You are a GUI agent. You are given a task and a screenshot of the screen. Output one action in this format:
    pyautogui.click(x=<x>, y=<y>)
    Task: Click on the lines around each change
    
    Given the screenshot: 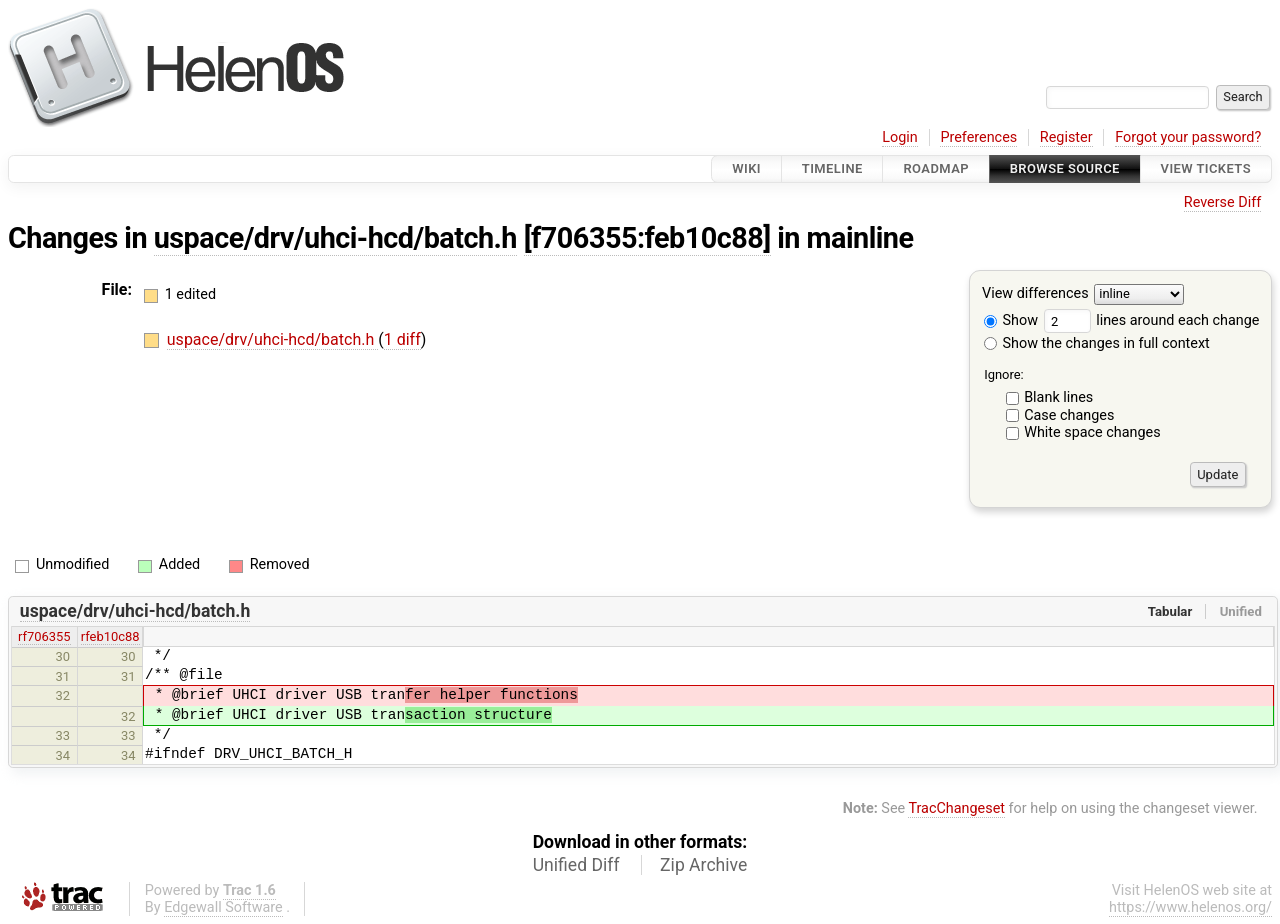 What is the action you would take?
    pyautogui.click(x=1152, y=320)
    